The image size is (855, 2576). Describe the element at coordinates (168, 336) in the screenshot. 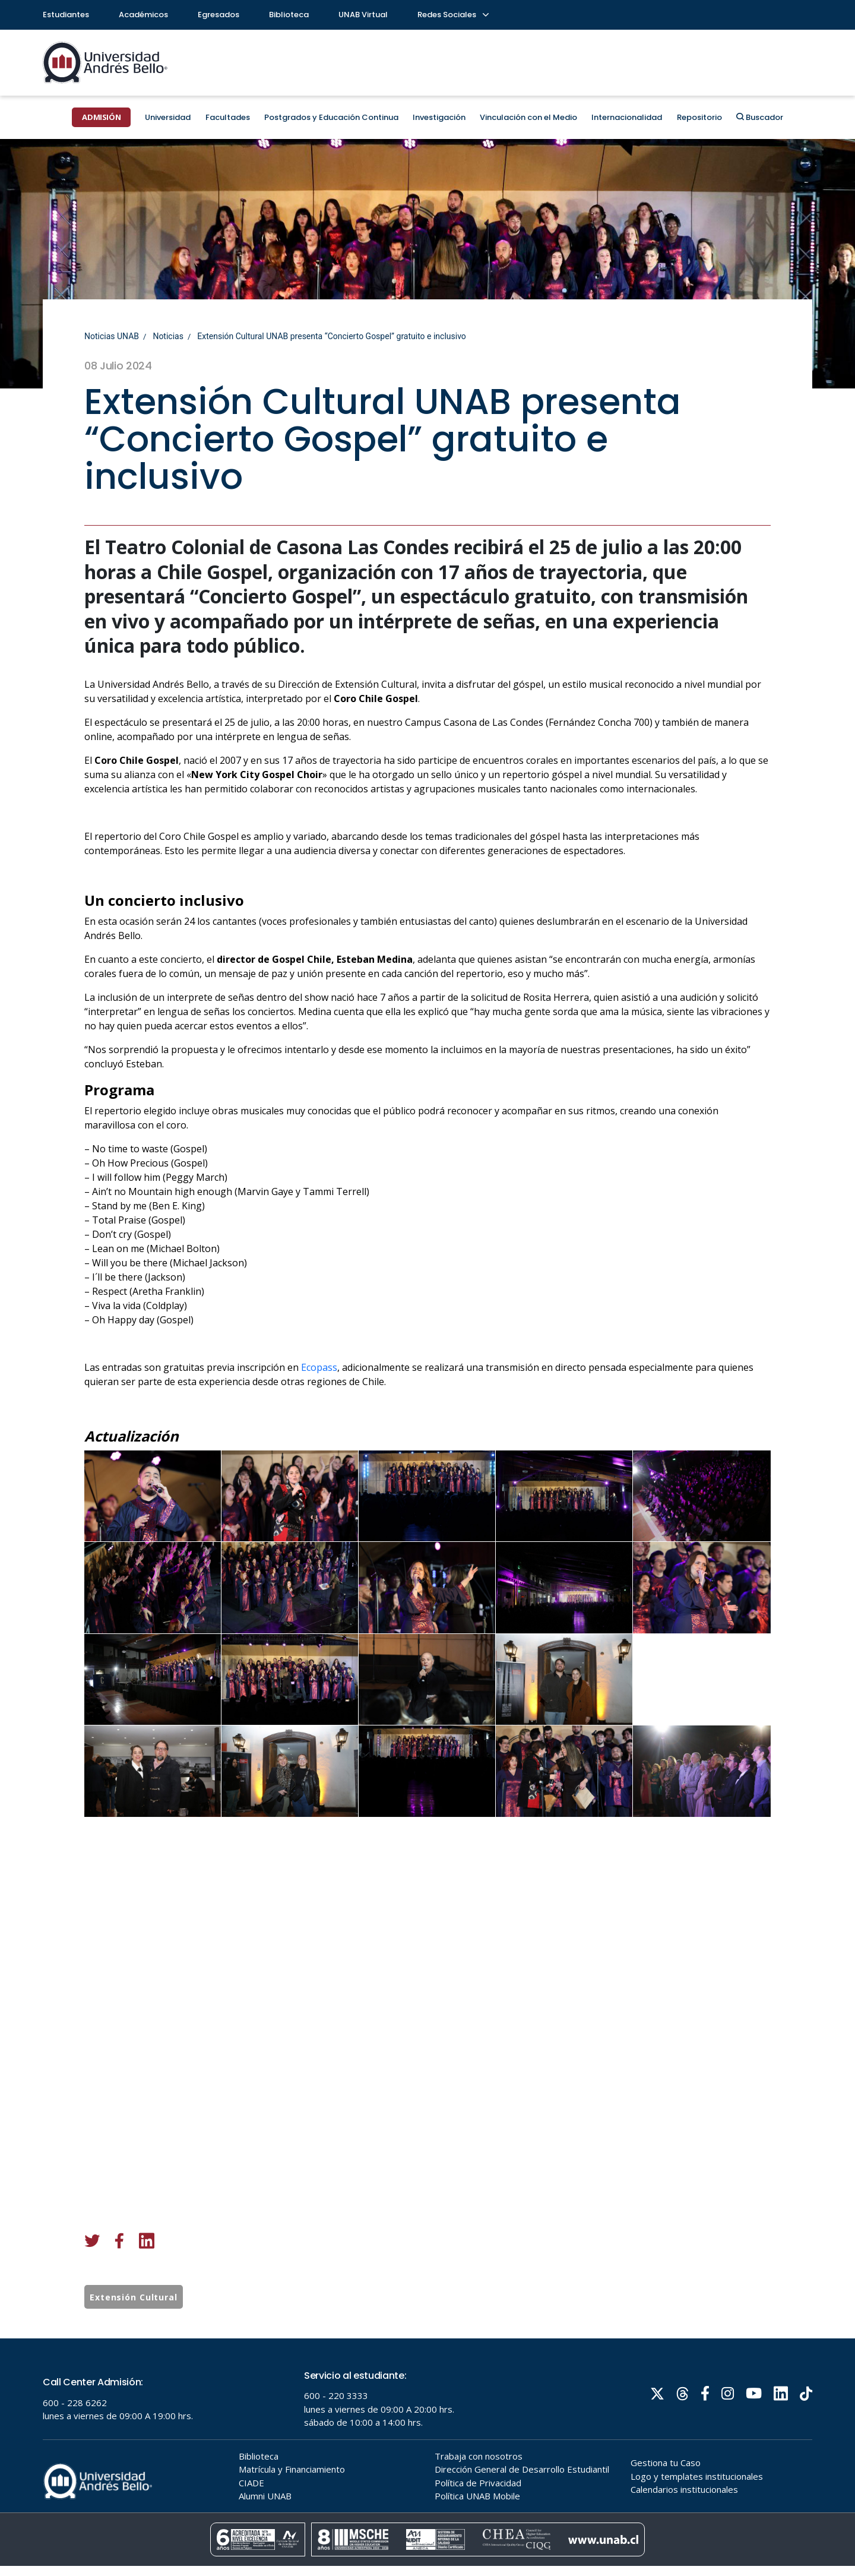

I see `Noticias` at that location.